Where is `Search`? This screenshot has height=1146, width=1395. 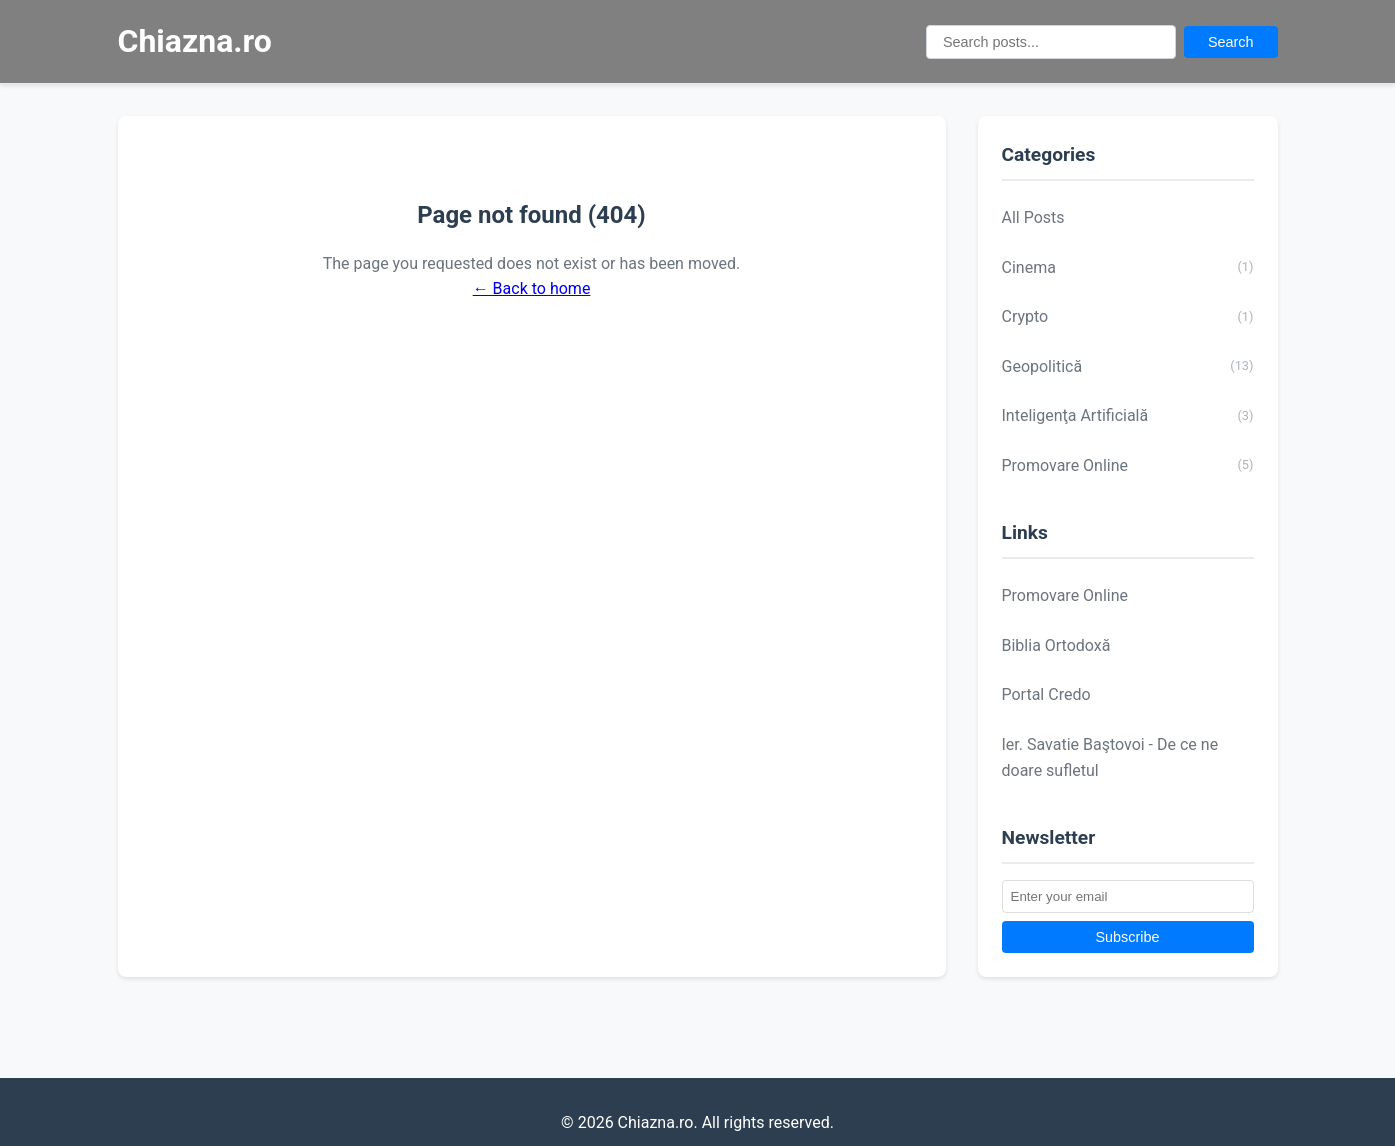 Search is located at coordinates (1231, 42).